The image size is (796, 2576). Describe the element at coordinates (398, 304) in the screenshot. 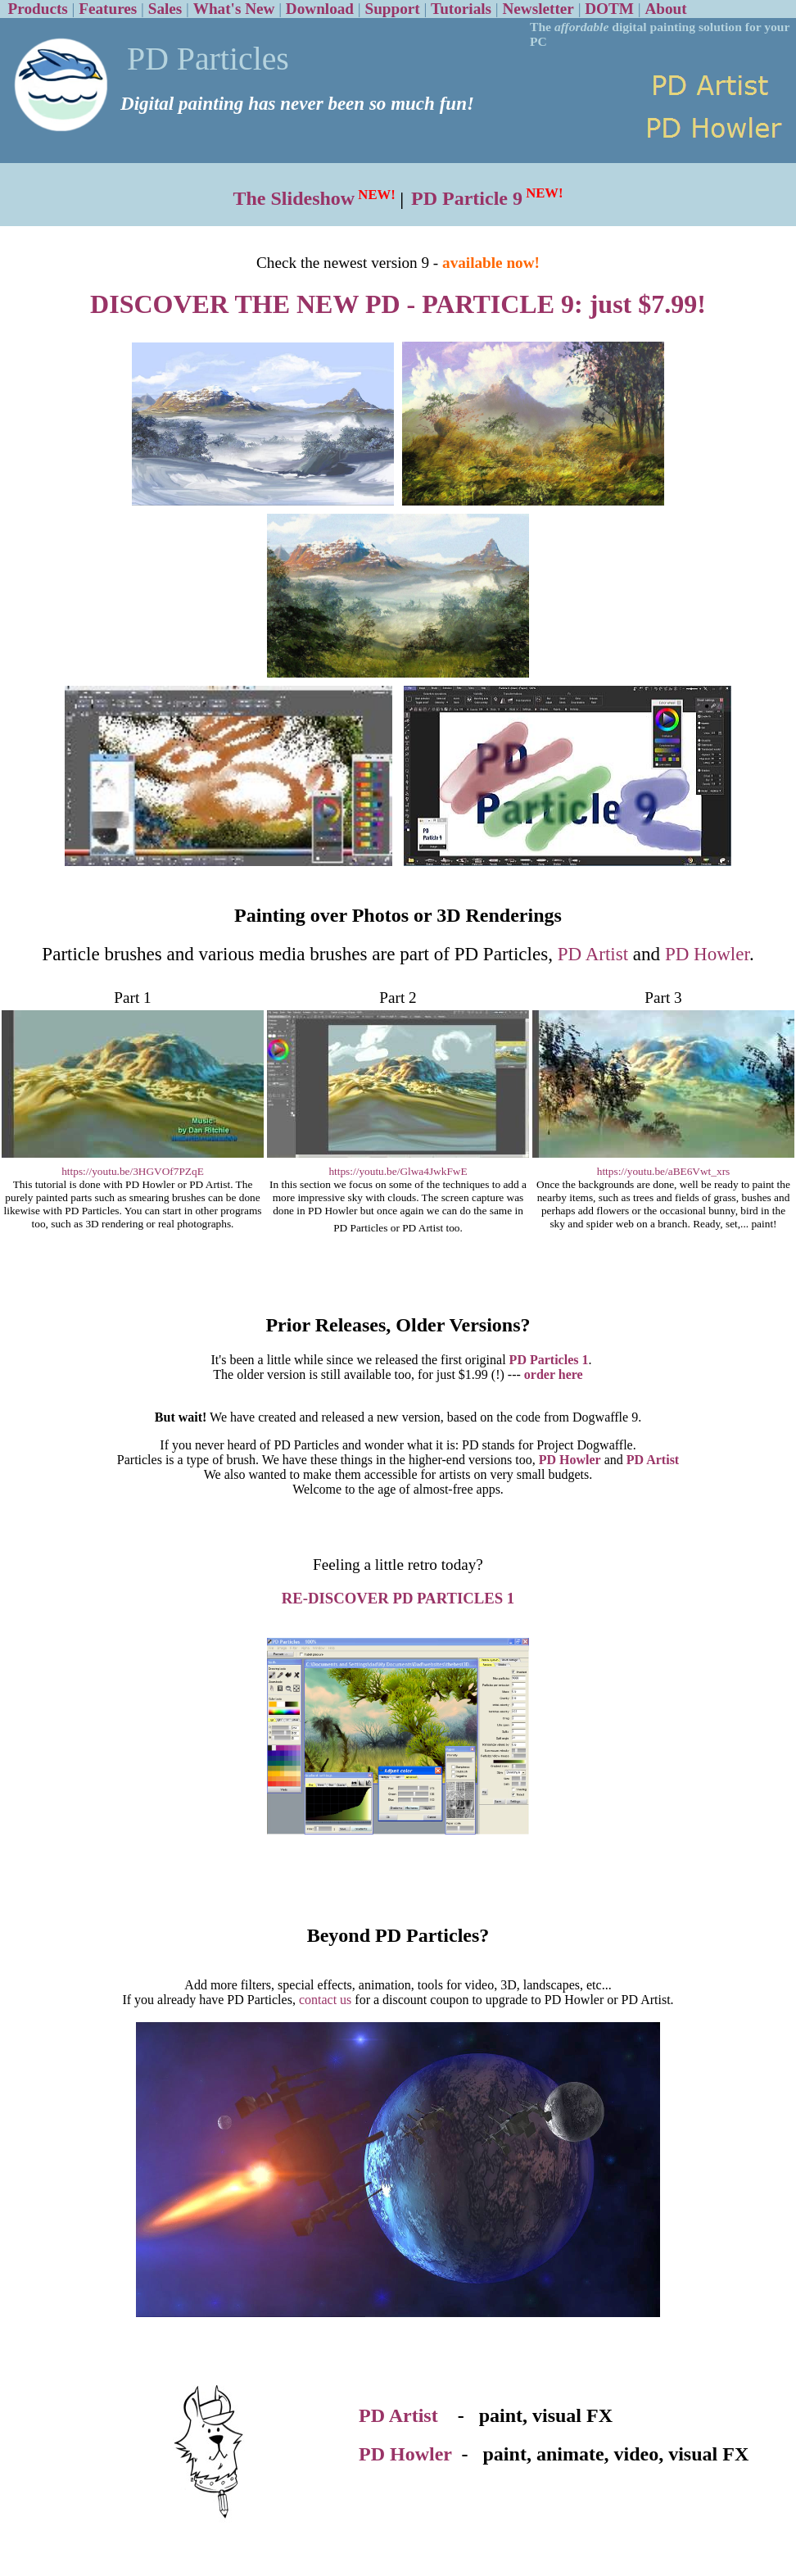

I see `DISCOVER THE NEW PD - PARTICLE 9: just $7.99!` at that location.